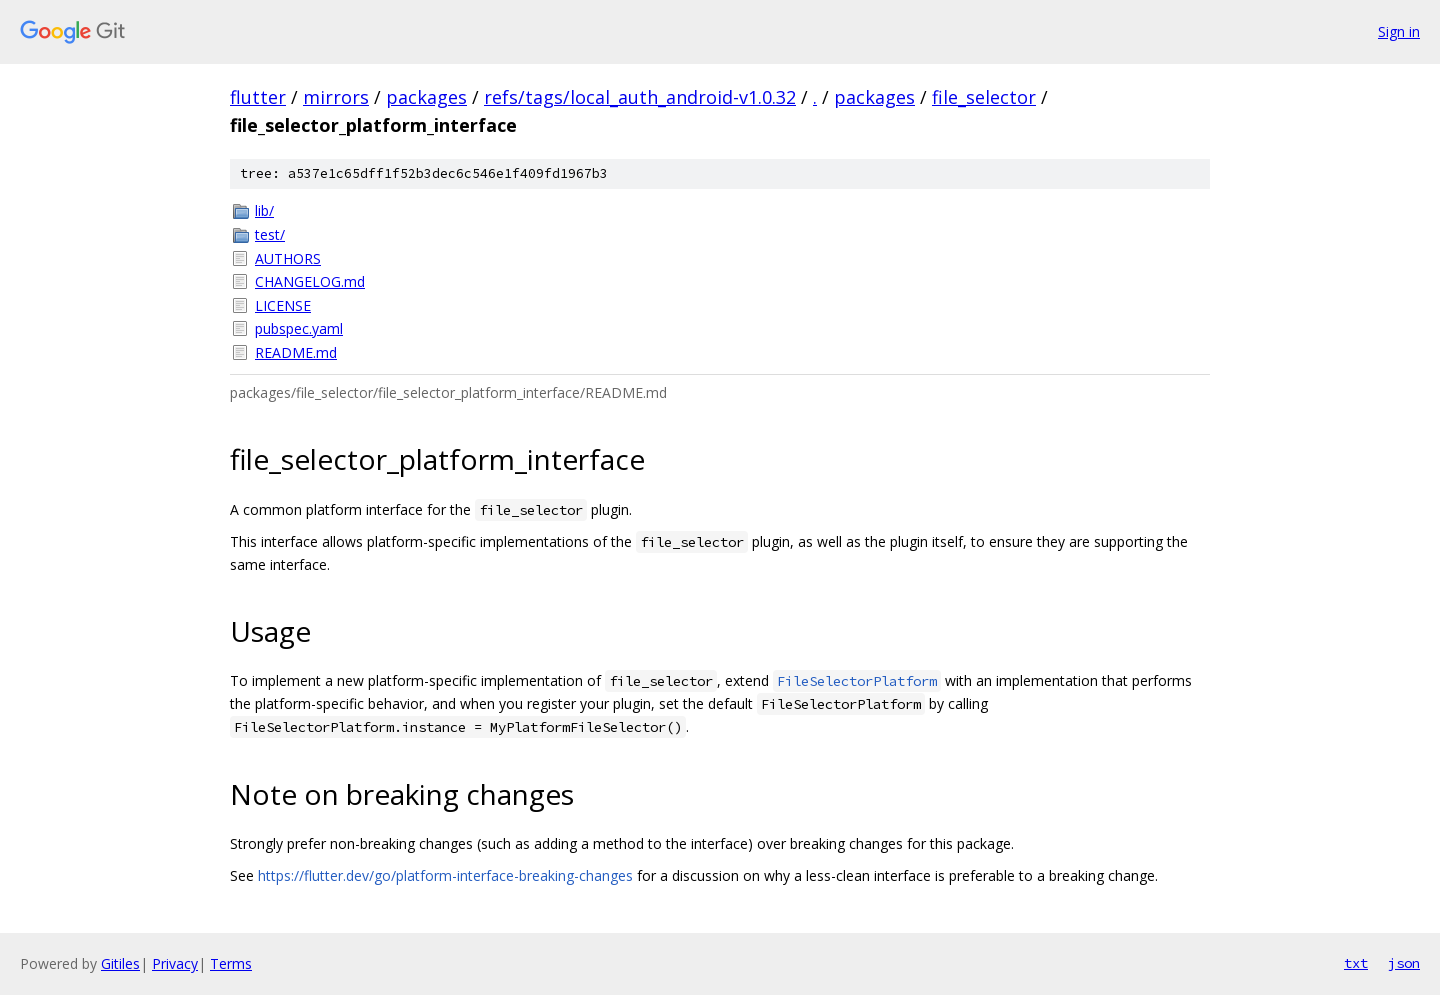  What do you see at coordinates (283, 305) in the screenshot?
I see `LICENSE` at bounding box center [283, 305].